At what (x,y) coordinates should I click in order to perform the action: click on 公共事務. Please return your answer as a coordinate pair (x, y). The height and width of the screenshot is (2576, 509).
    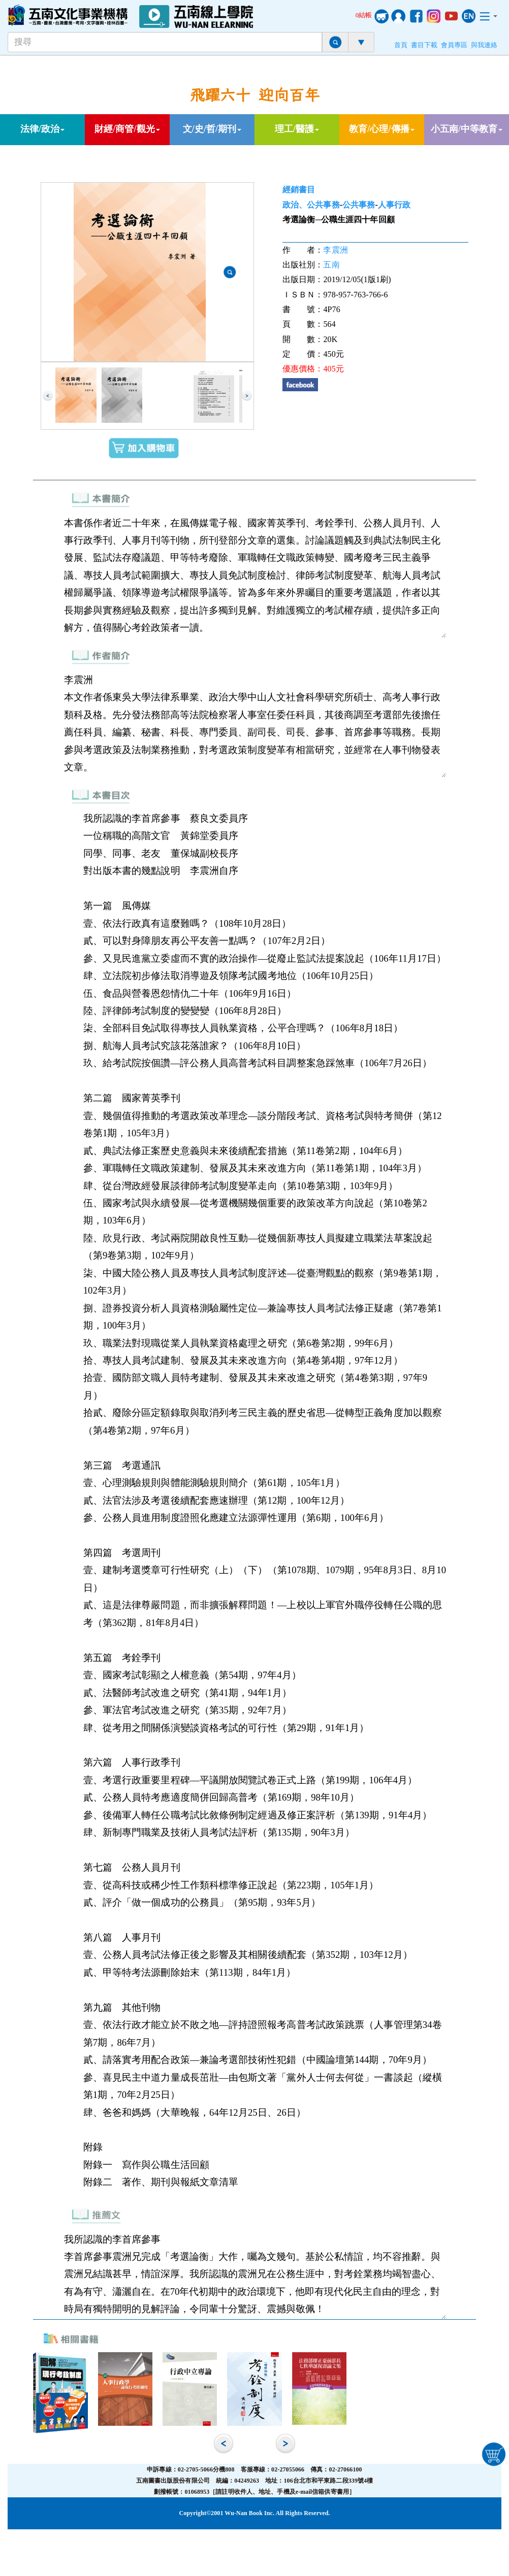
    Looking at the image, I should click on (358, 204).